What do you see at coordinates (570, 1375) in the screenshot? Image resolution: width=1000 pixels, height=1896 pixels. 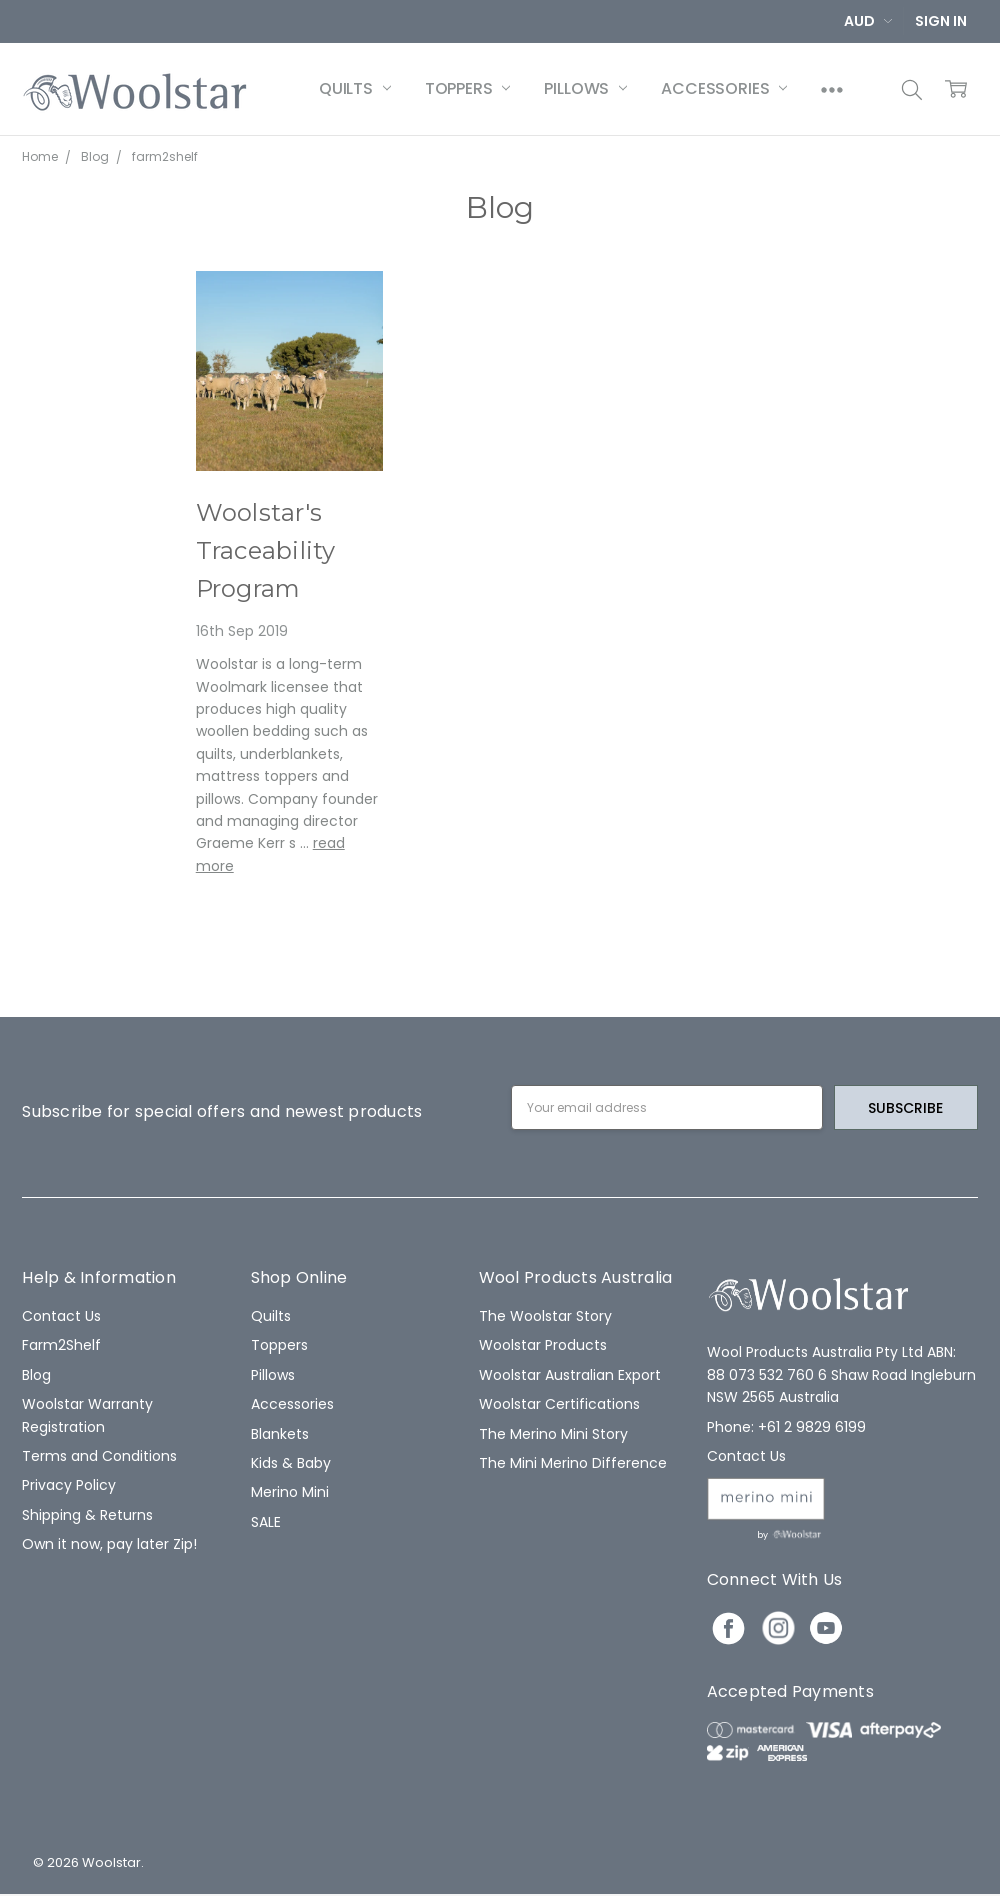 I see `Woolstar Australian Export` at bounding box center [570, 1375].